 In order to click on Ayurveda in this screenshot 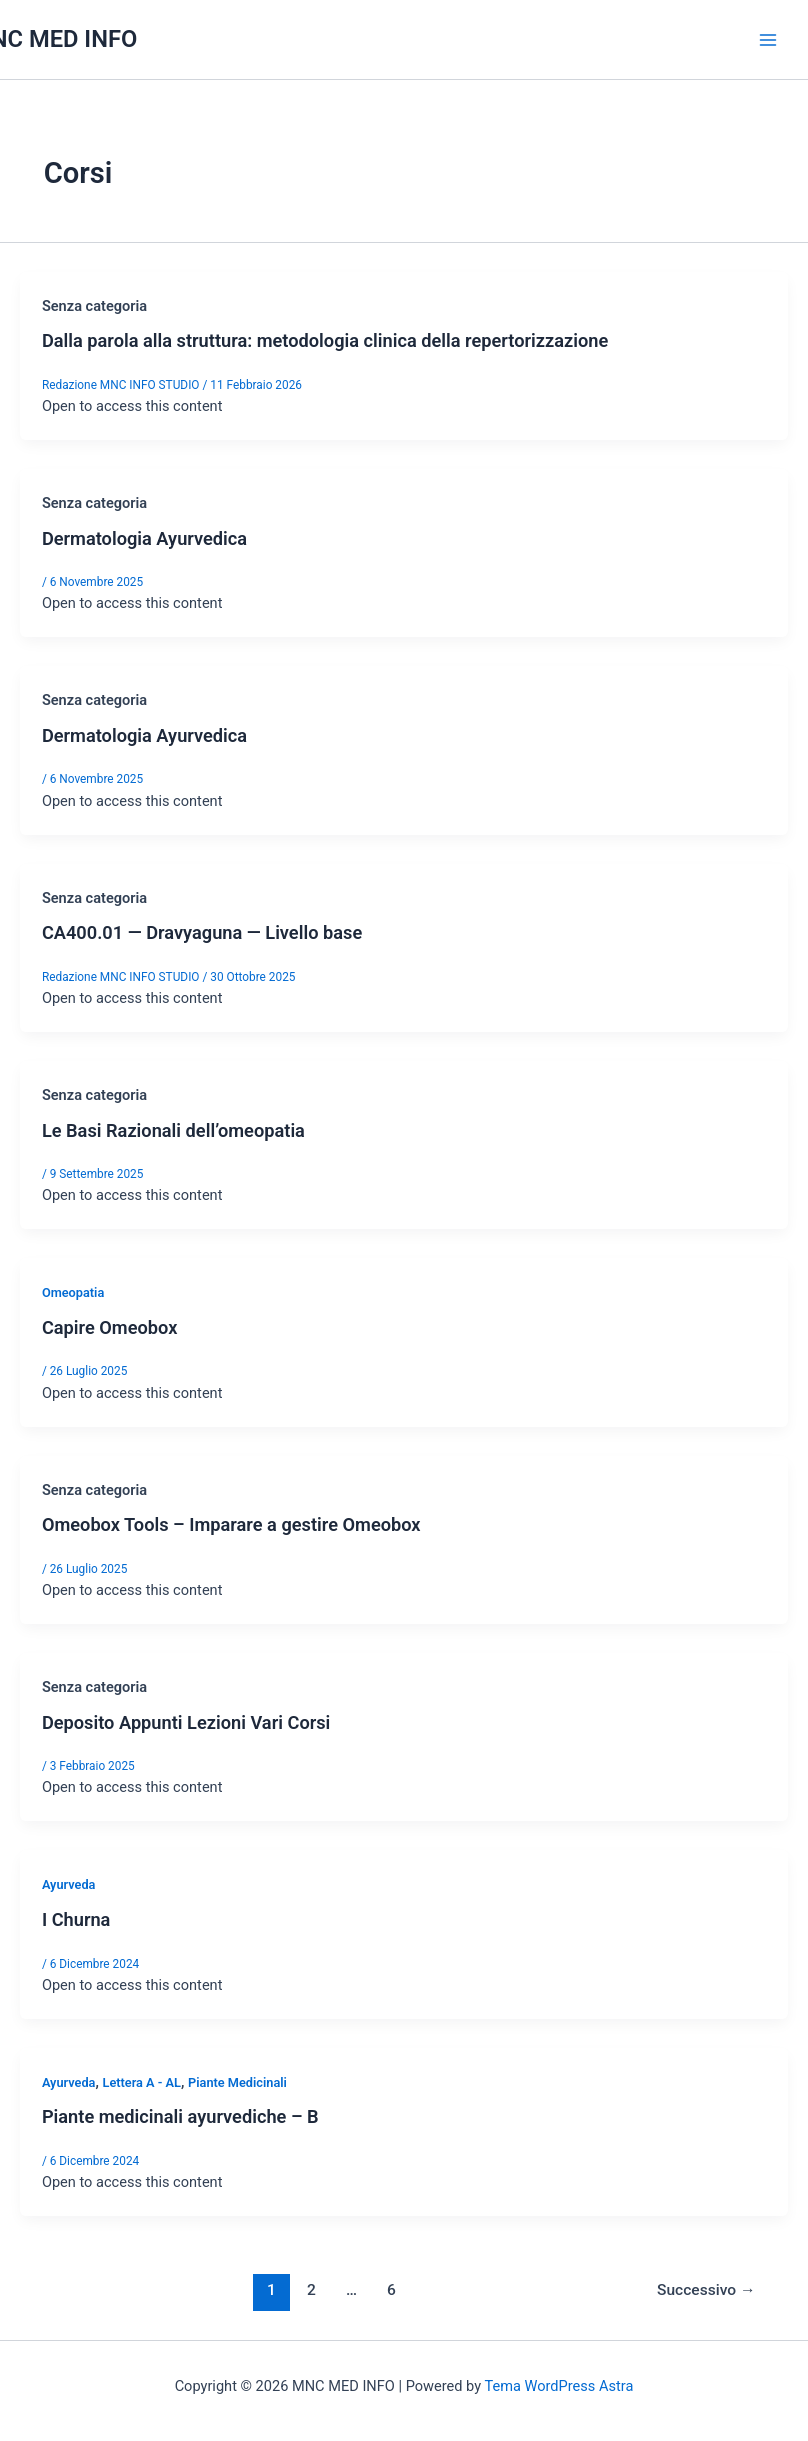, I will do `click(69, 1884)`.